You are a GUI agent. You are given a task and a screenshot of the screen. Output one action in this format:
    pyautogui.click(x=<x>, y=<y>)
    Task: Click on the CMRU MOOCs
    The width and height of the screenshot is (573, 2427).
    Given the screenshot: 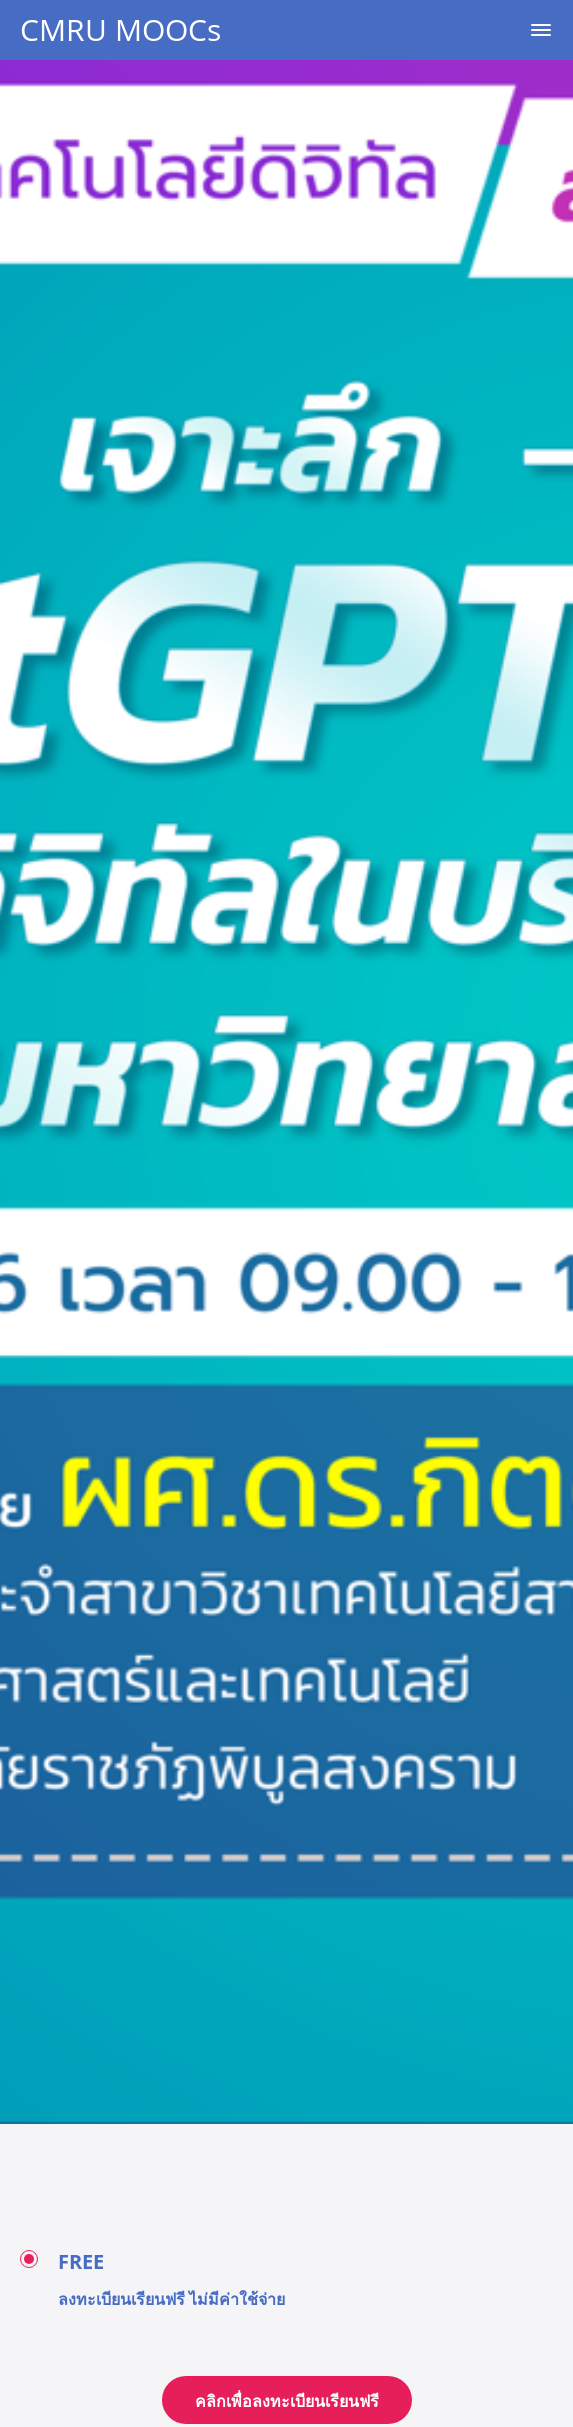 What is the action you would take?
    pyautogui.click(x=120, y=30)
    